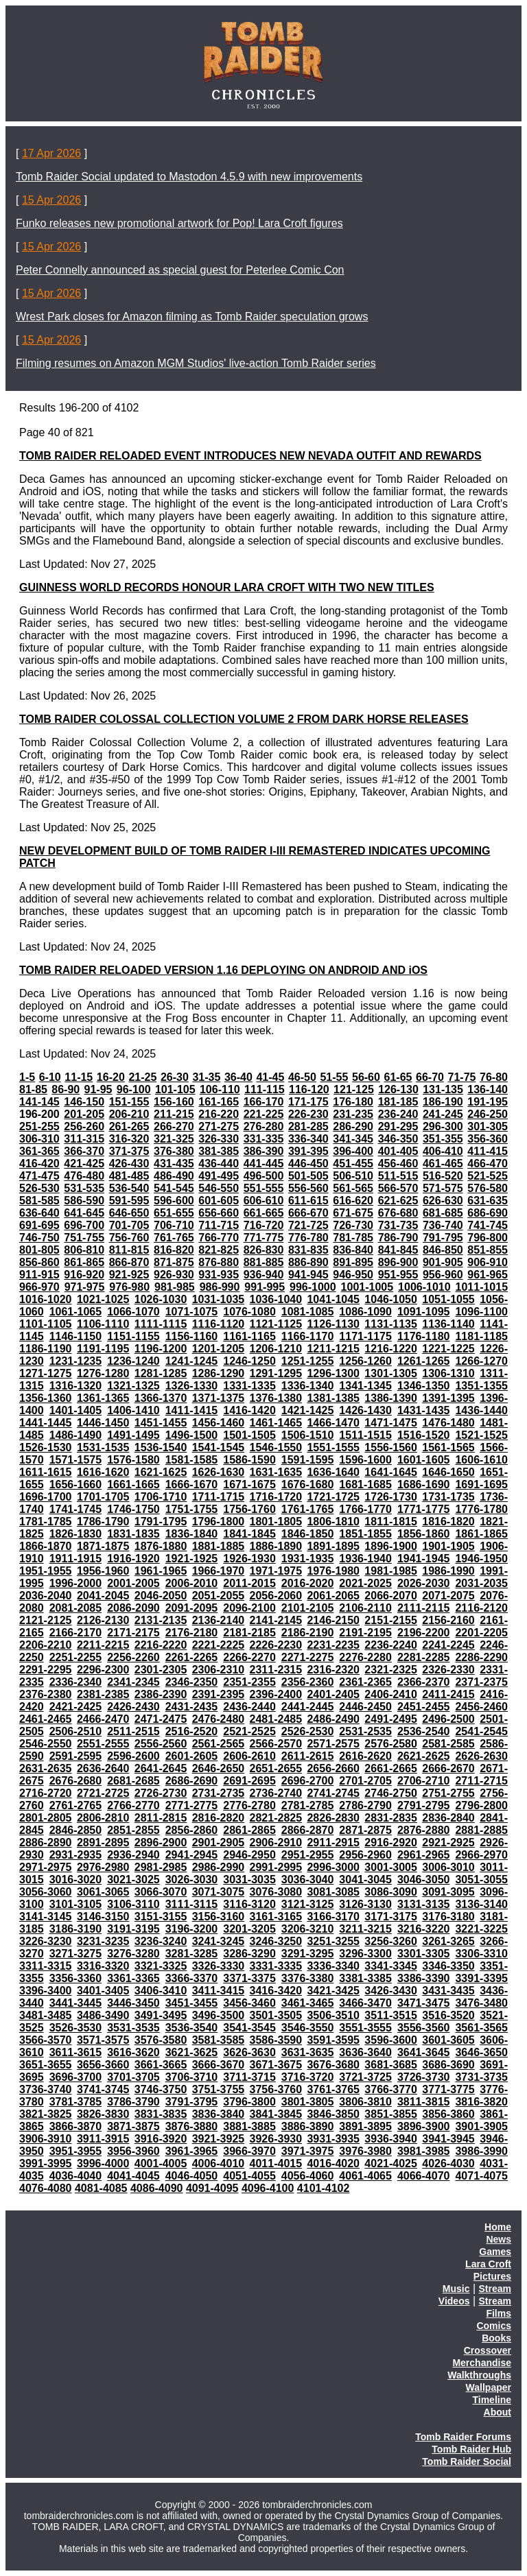 This screenshot has height=2576, width=527. What do you see at coordinates (218, 1225) in the screenshot?
I see `711-715` at bounding box center [218, 1225].